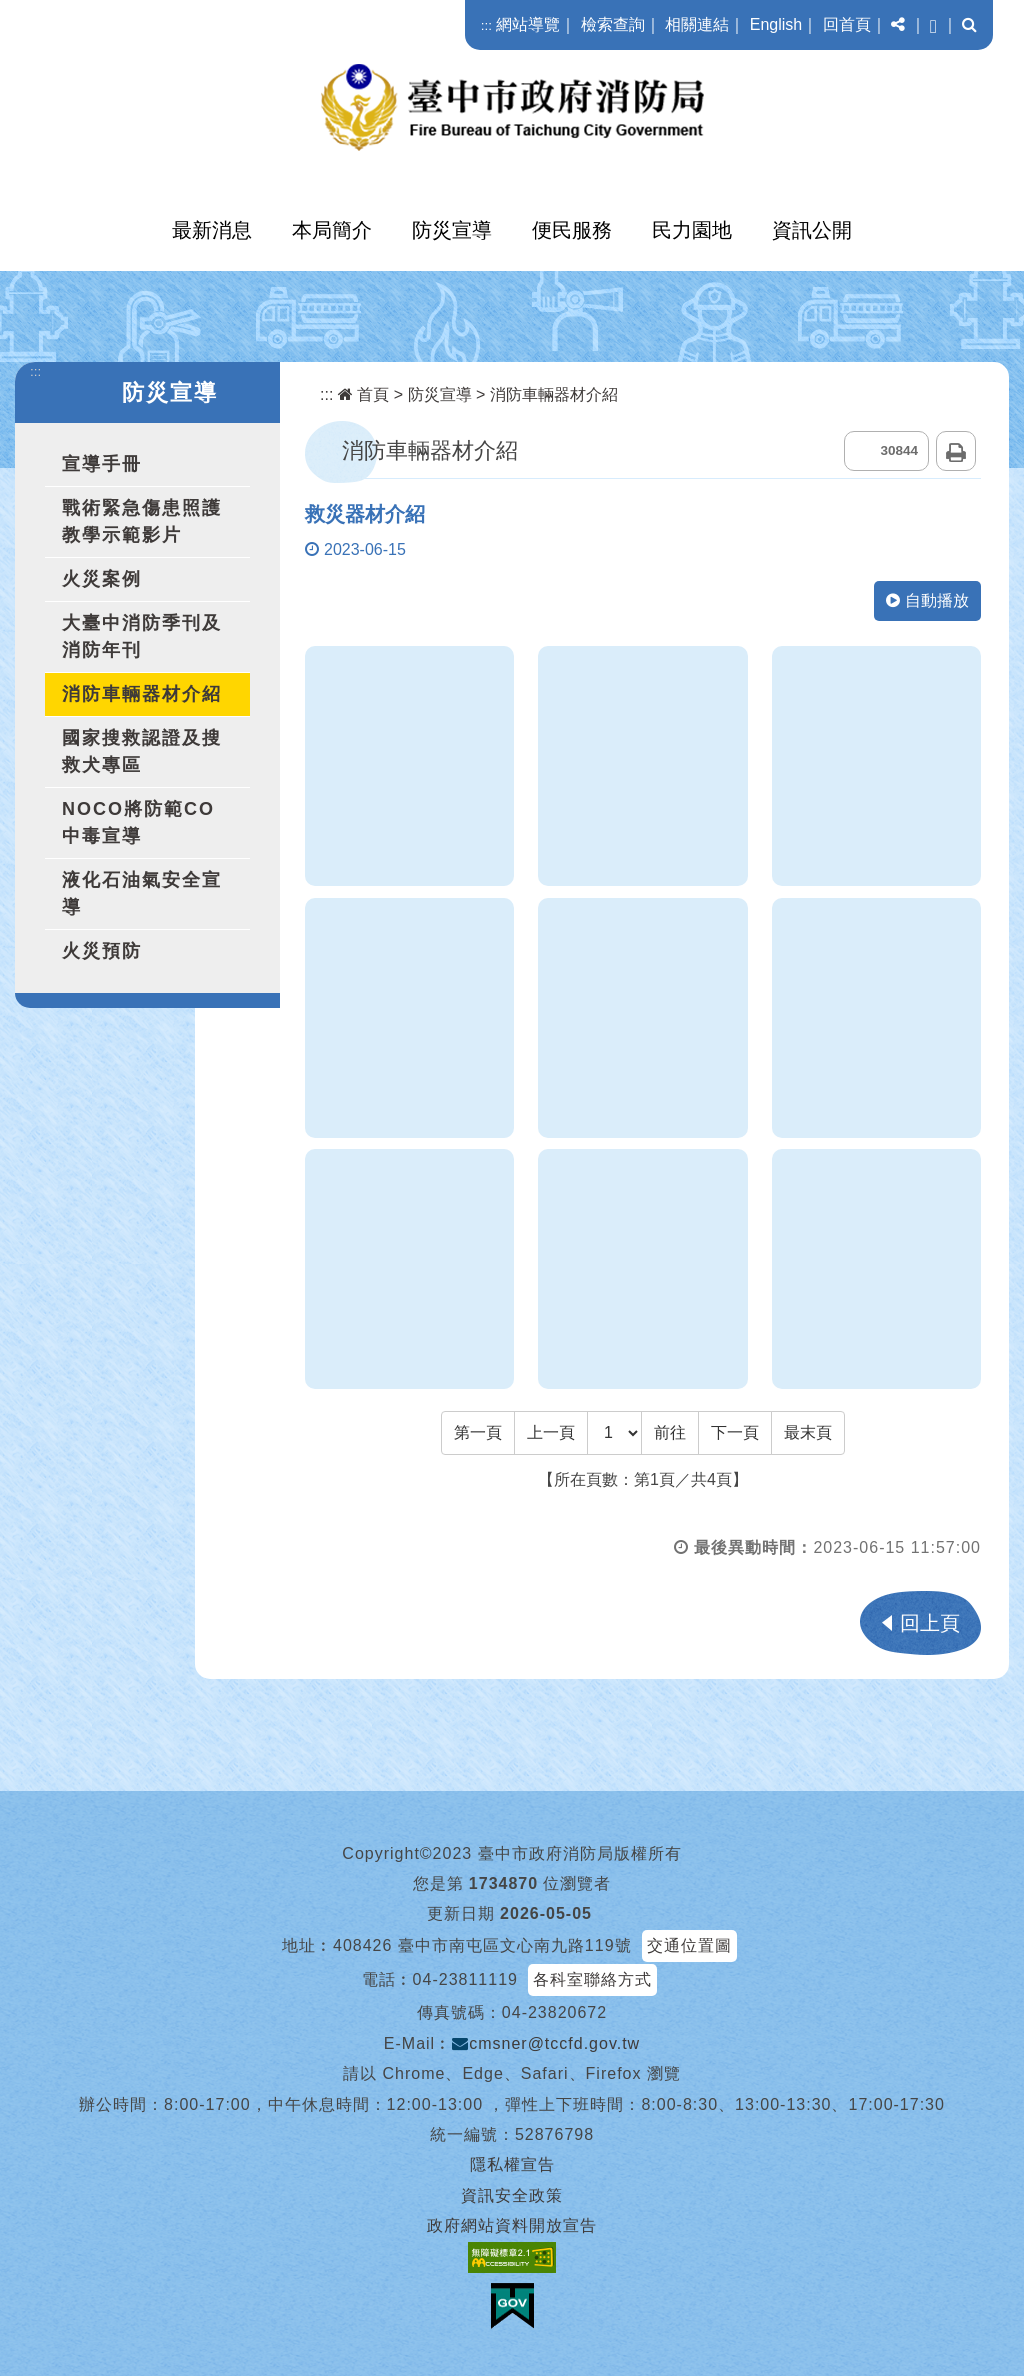 This screenshot has height=2376, width=1024. What do you see at coordinates (613, 24) in the screenshot?
I see `檢索查詢` at bounding box center [613, 24].